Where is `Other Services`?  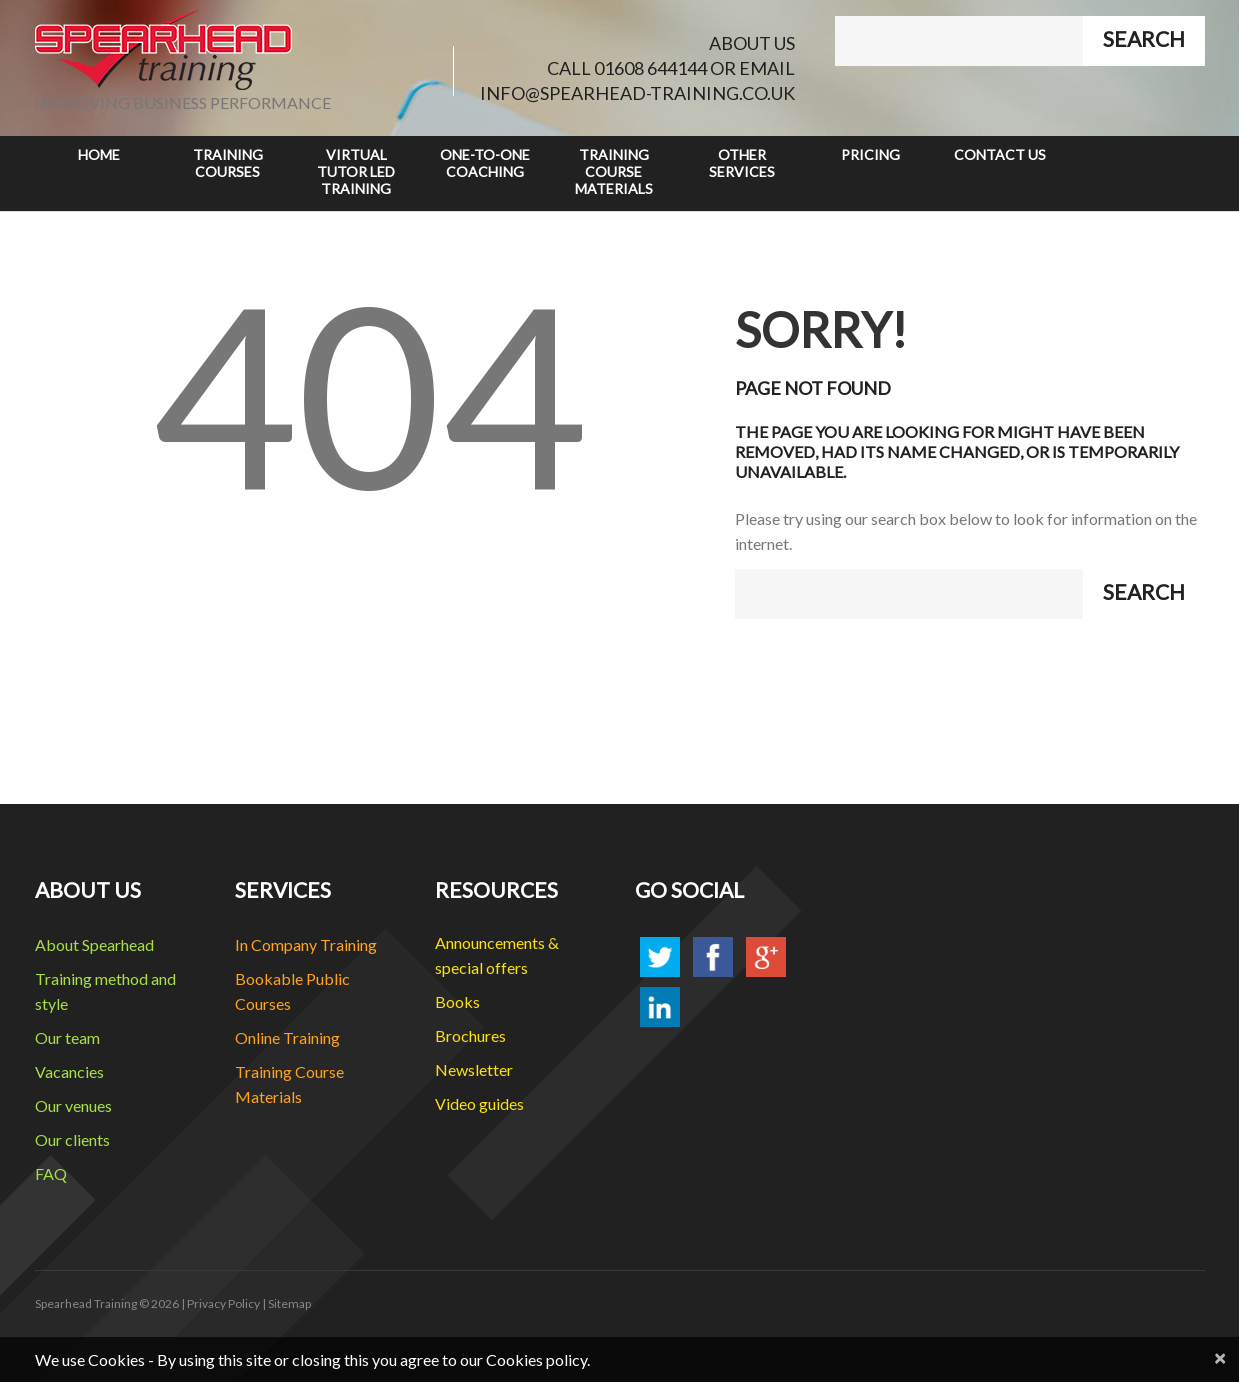 Other Services is located at coordinates (742, 163).